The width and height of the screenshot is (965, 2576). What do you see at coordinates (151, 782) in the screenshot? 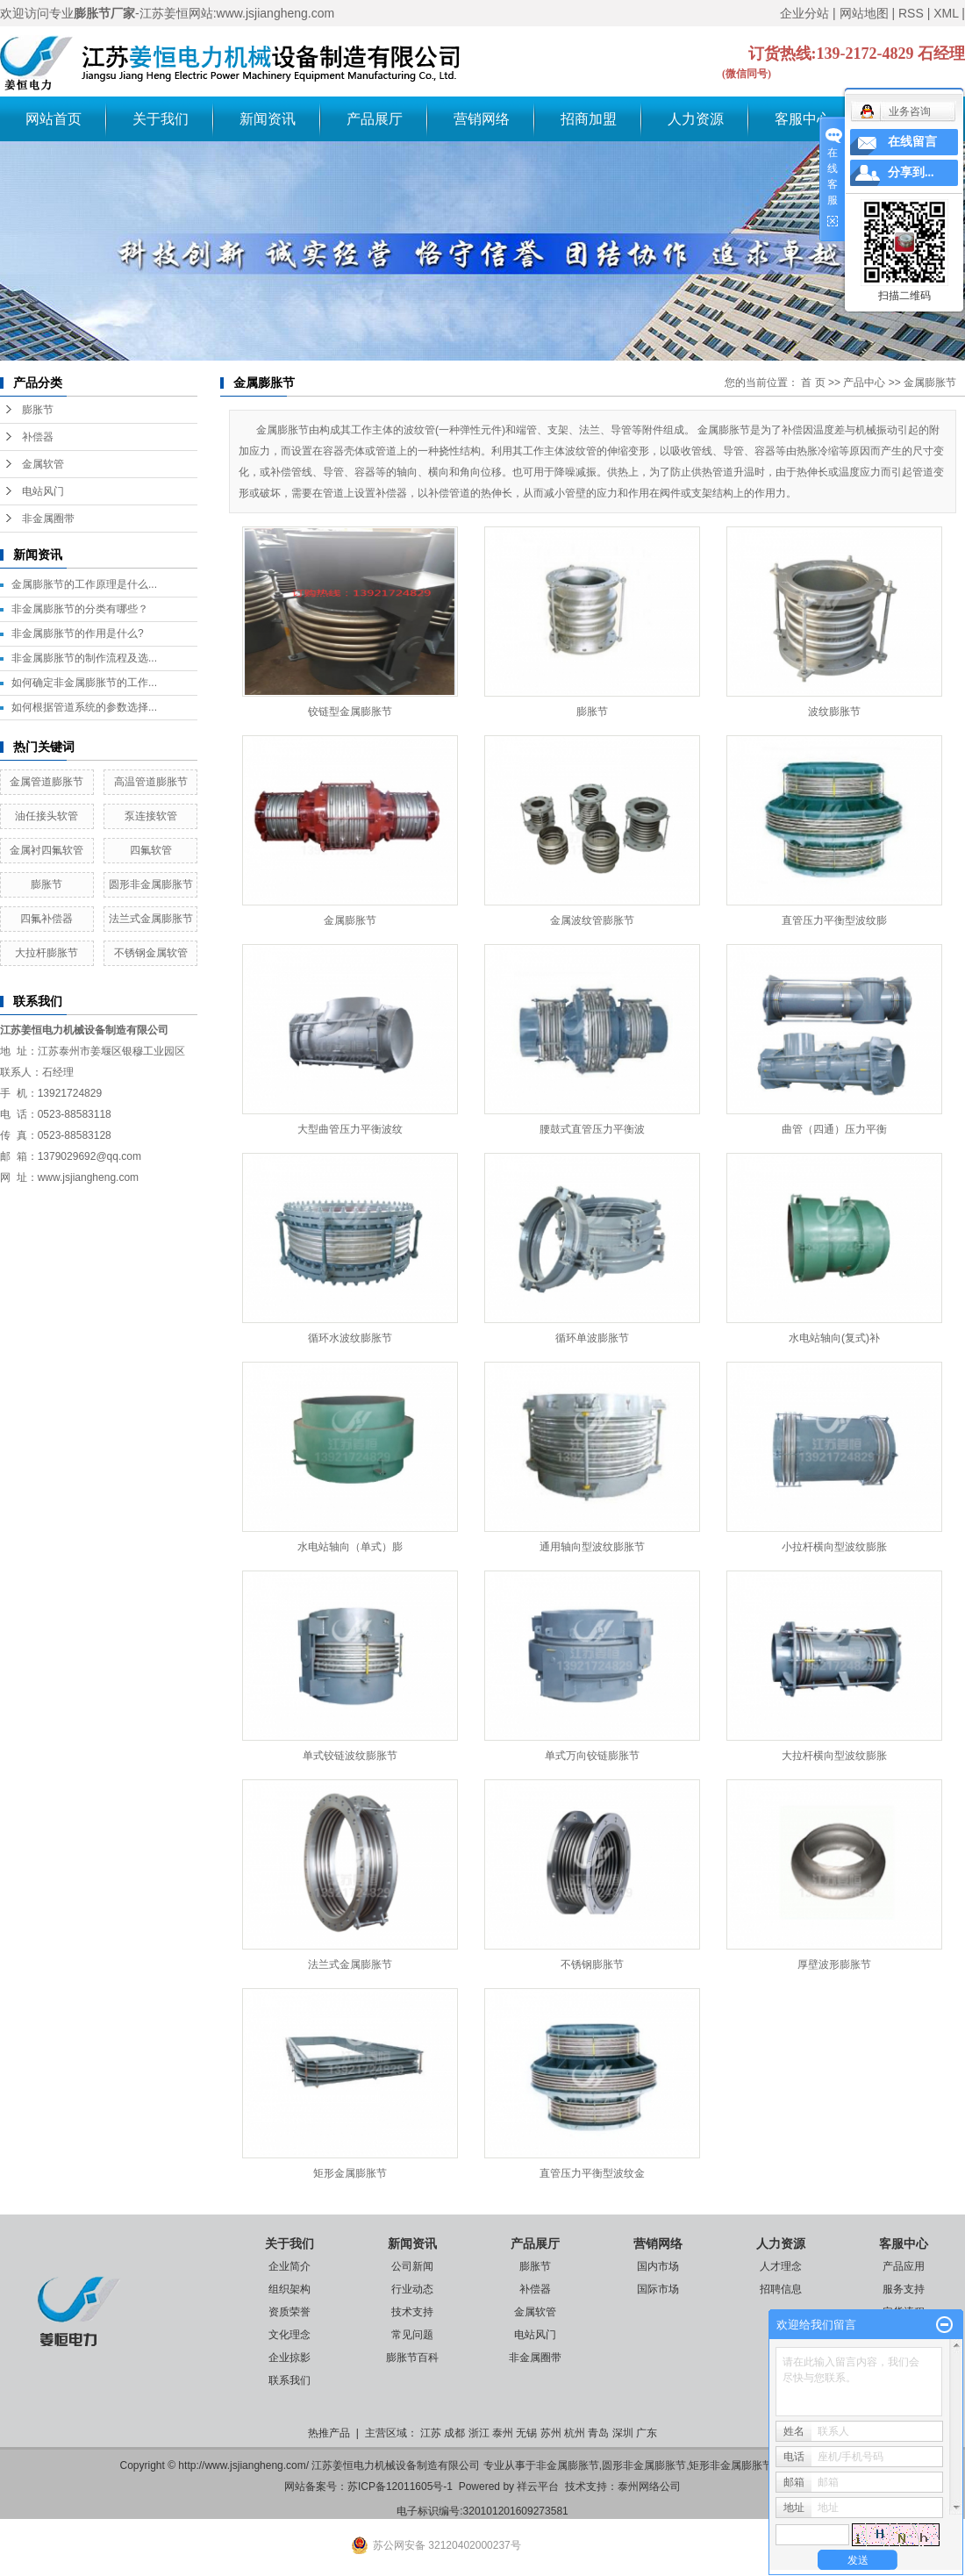
I see `高温管道膨胀节` at bounding box center [151, 782].